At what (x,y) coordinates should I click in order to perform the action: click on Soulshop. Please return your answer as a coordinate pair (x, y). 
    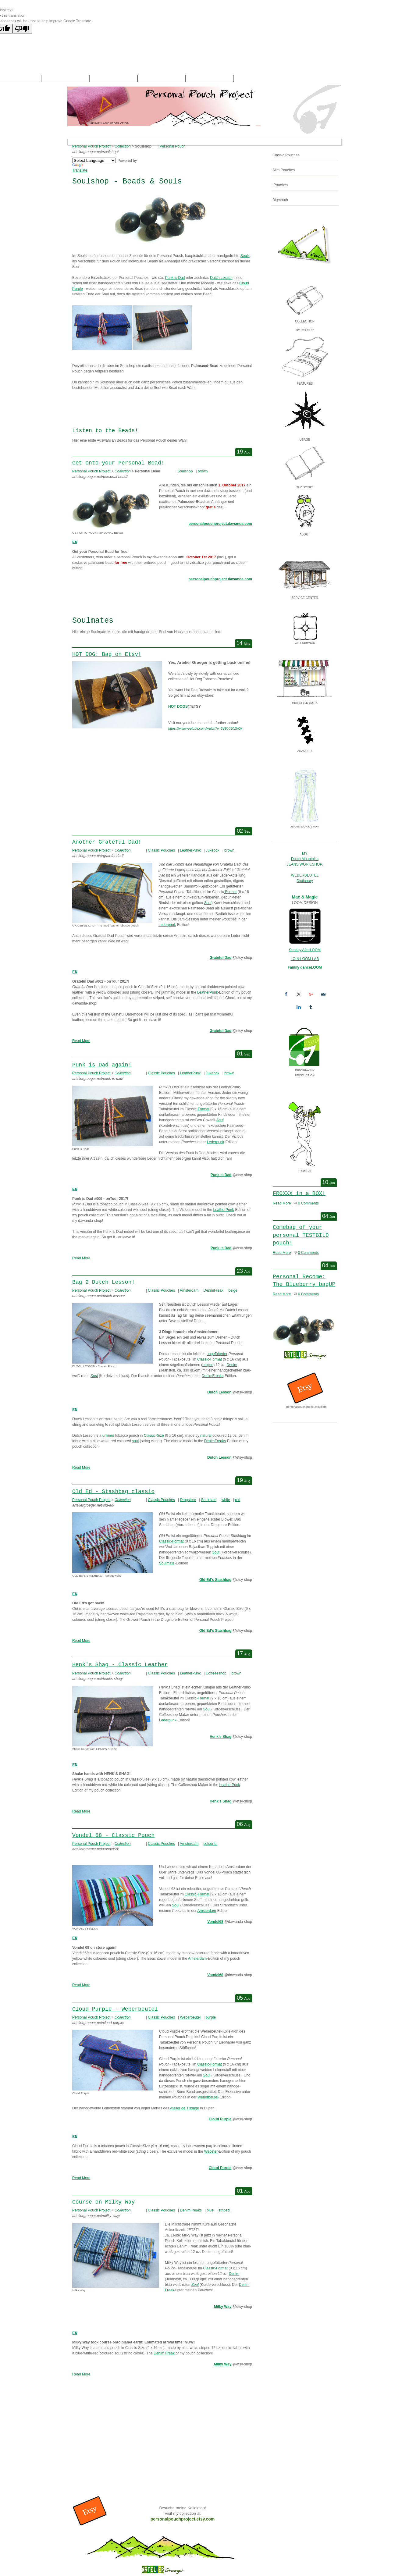
    Looking at the image, I should click on (185, 471).